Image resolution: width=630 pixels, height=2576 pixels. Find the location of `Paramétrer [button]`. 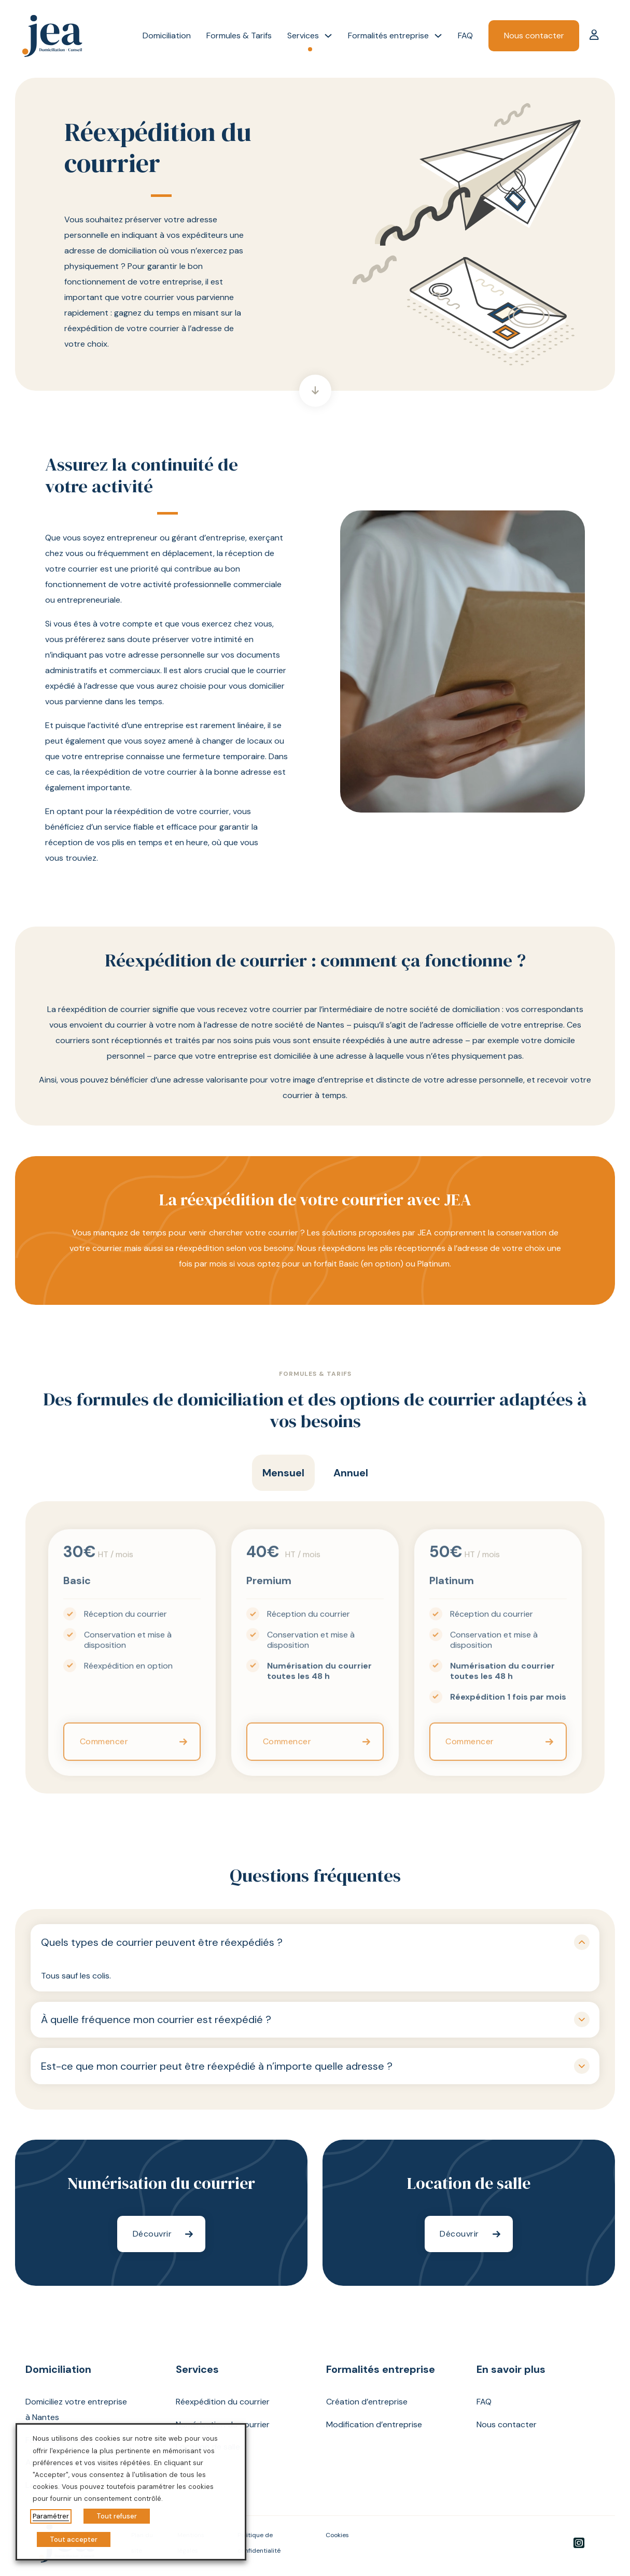

Paramétrer [button] is located at coordinates (51, 2516).